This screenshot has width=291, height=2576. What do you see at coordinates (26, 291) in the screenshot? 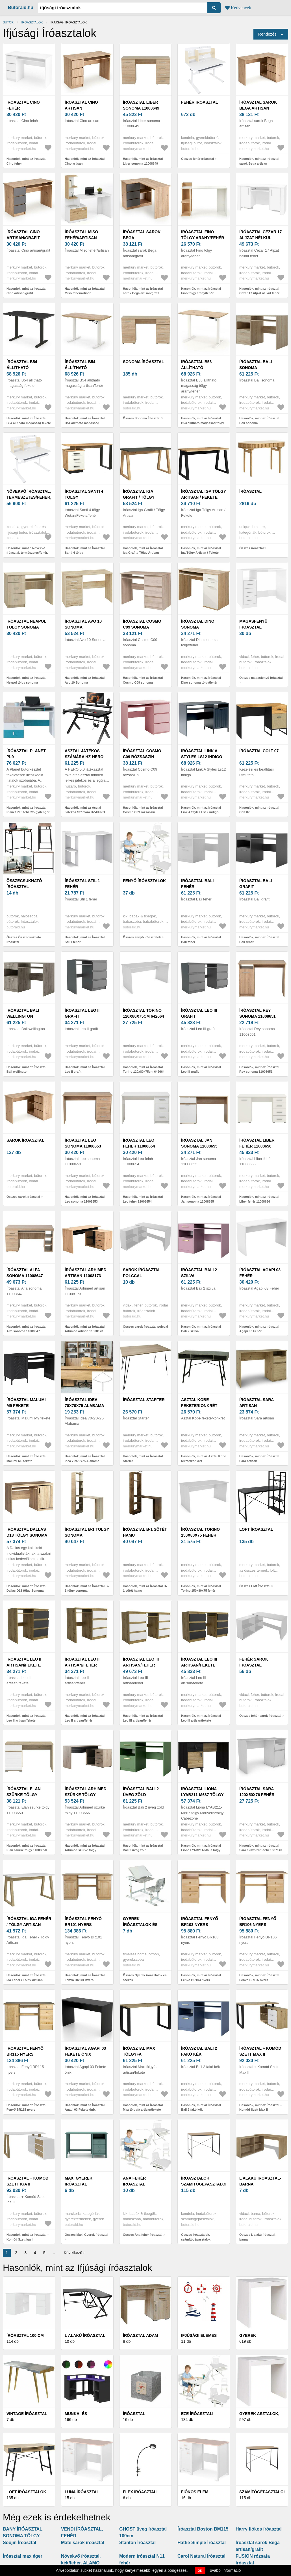
I see `Hasonlók, mint az Íróasztal Cino artisan/grafit` at bounding box center [26, 291].